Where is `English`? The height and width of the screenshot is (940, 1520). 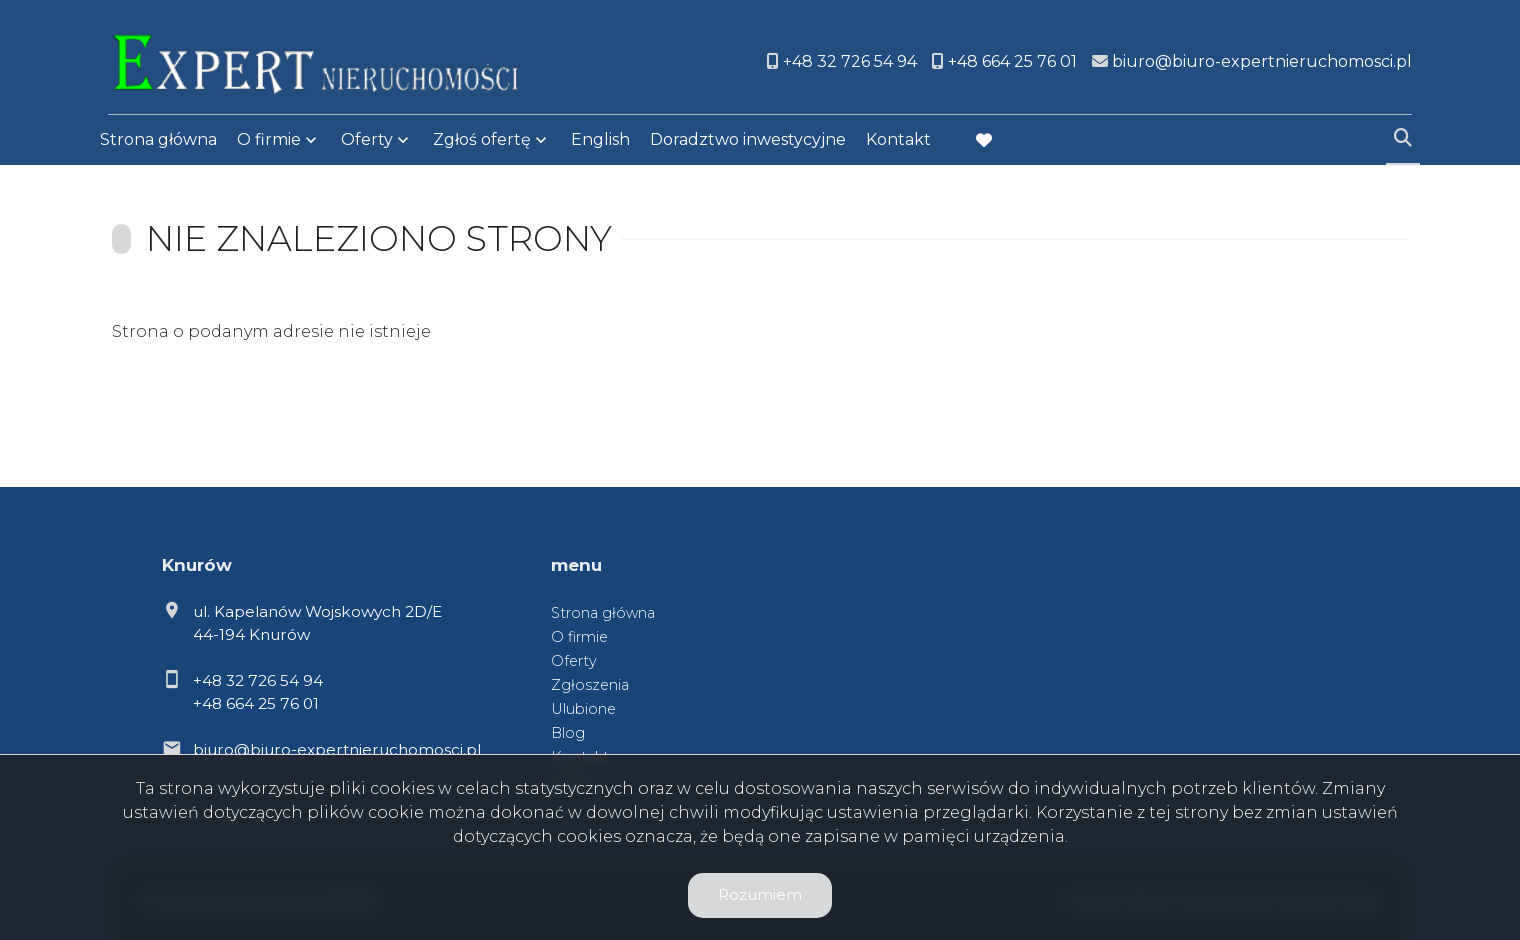
English is located at coordinates (600, 142).